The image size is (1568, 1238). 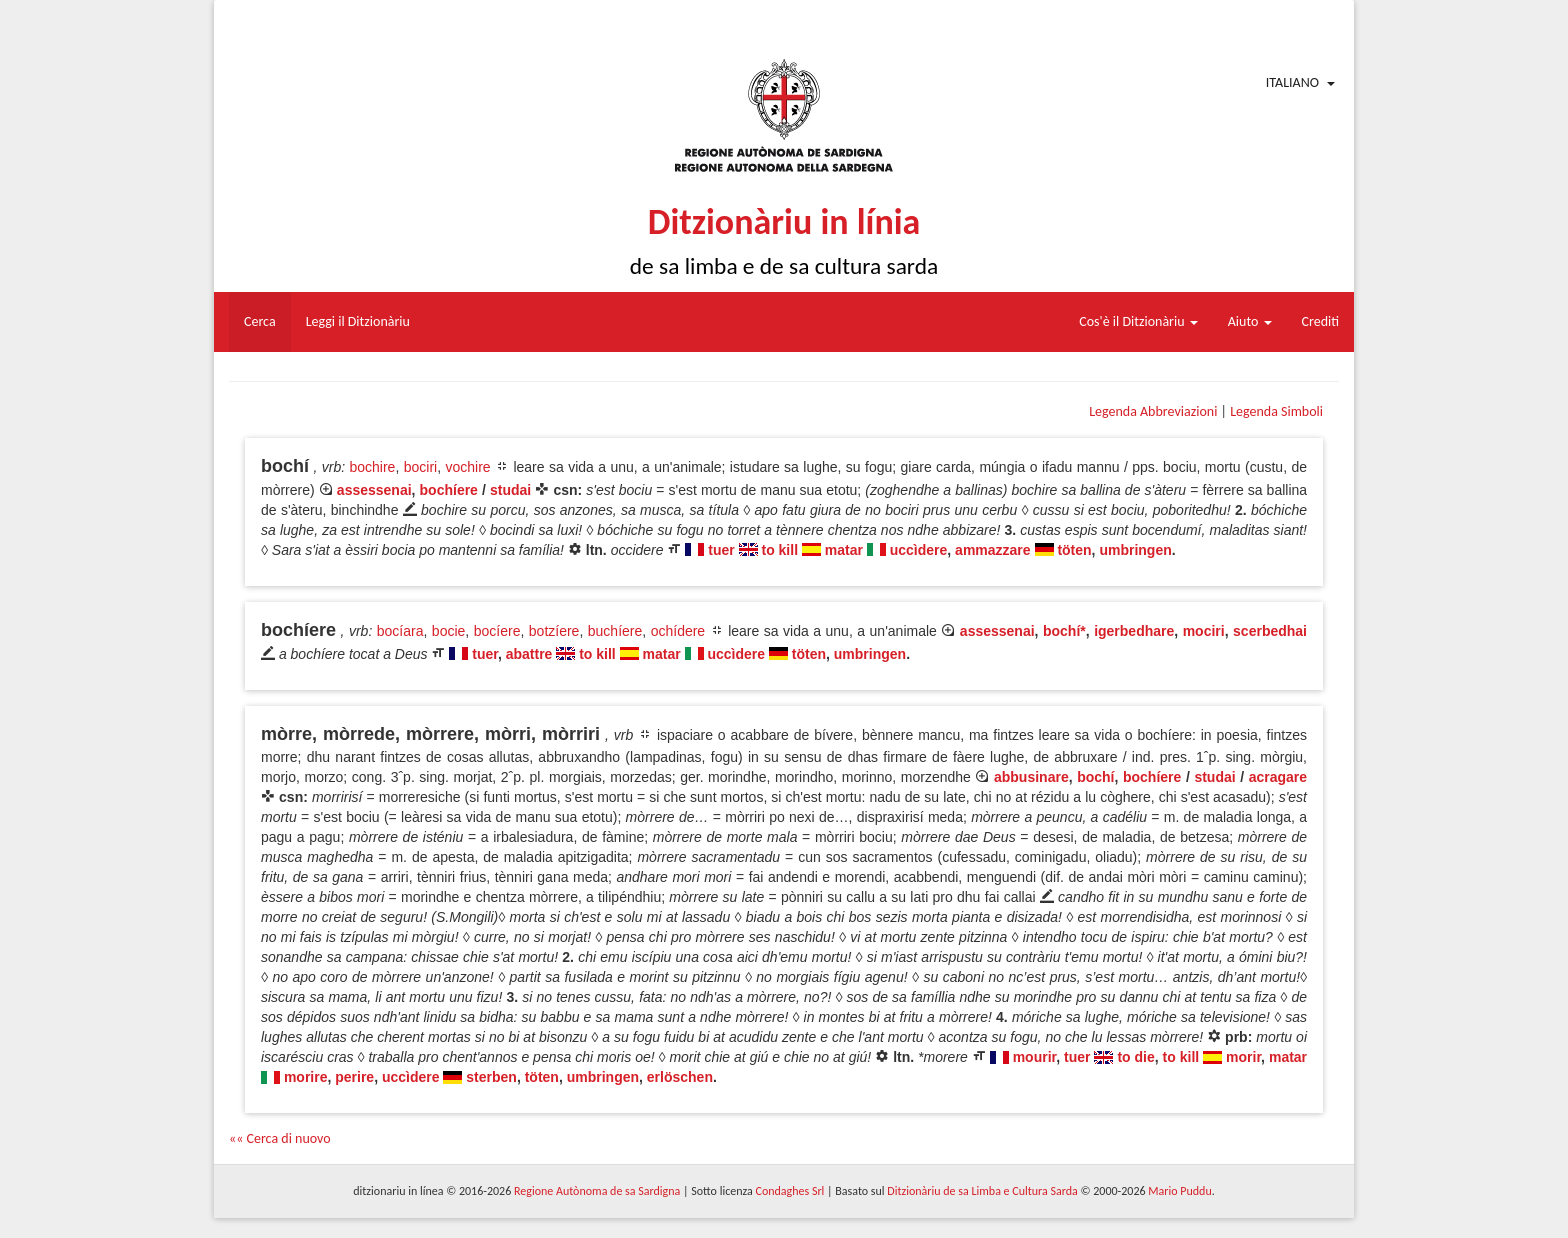 What do you see at coordinates (615, 631) in the screenshot?
I see `buchíere` at bounding box center [615, 631].